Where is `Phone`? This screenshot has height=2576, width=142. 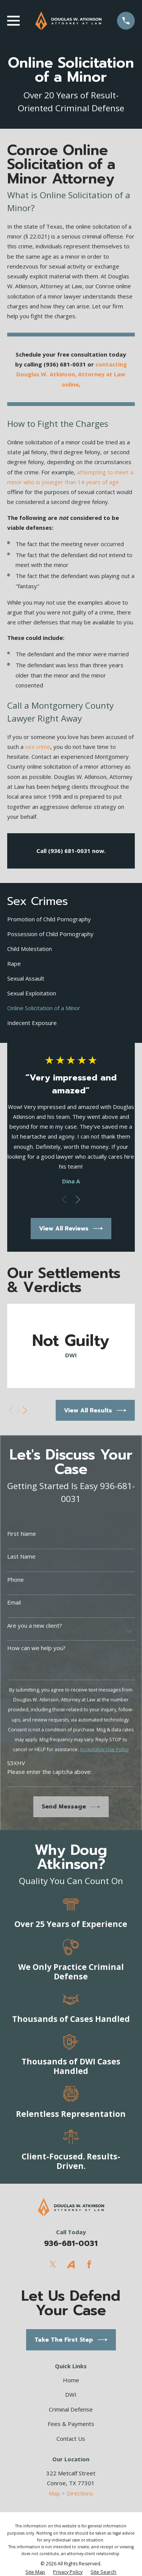 Phone is located at coordinates (15, 1579).